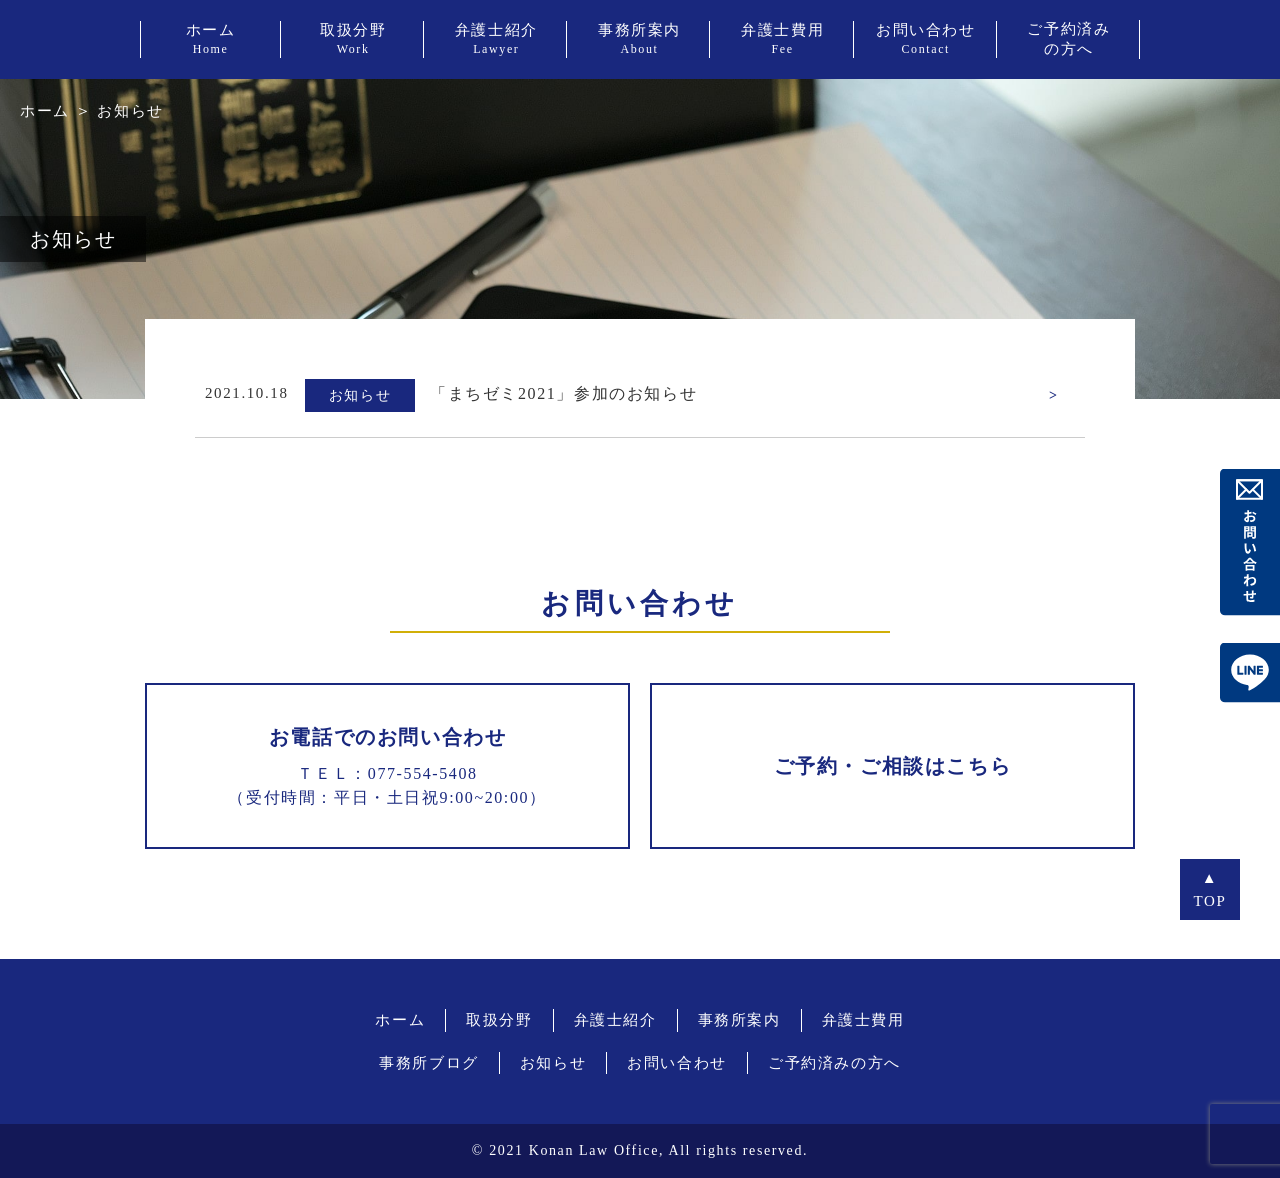 This screenshot has height=1178, width=1280. What do you see at coordinates (739, 1020) in the screenshot?
I see `事務所案内` at bounding box center [739, 1020].